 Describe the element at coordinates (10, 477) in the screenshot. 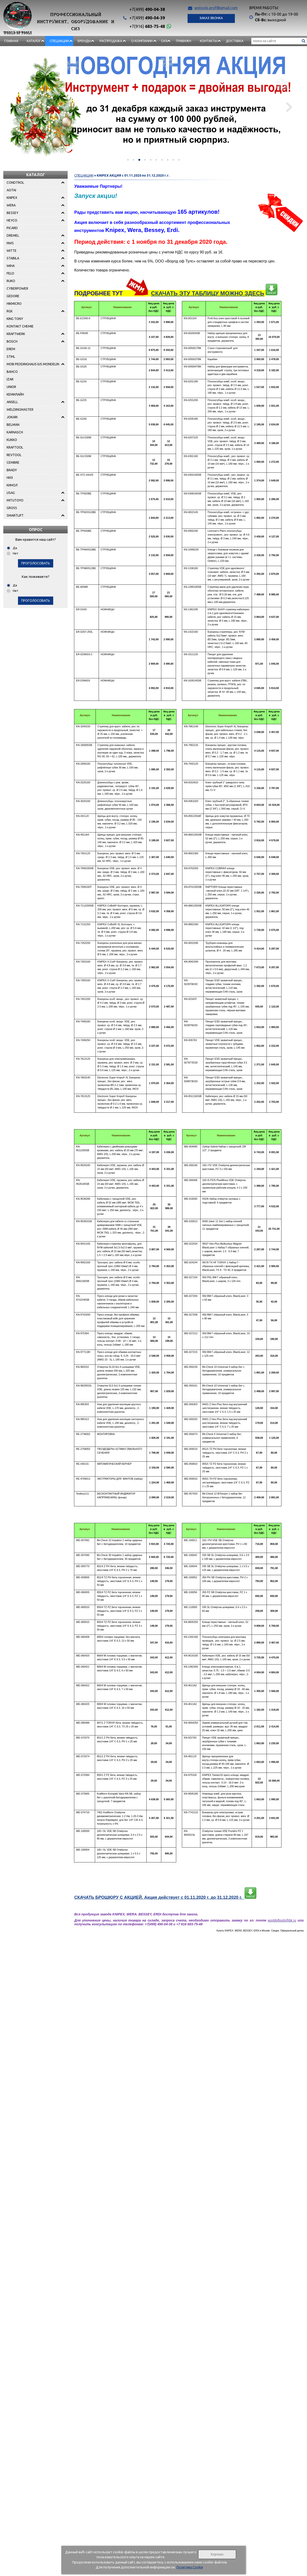

I see `НИЗ` at that location.